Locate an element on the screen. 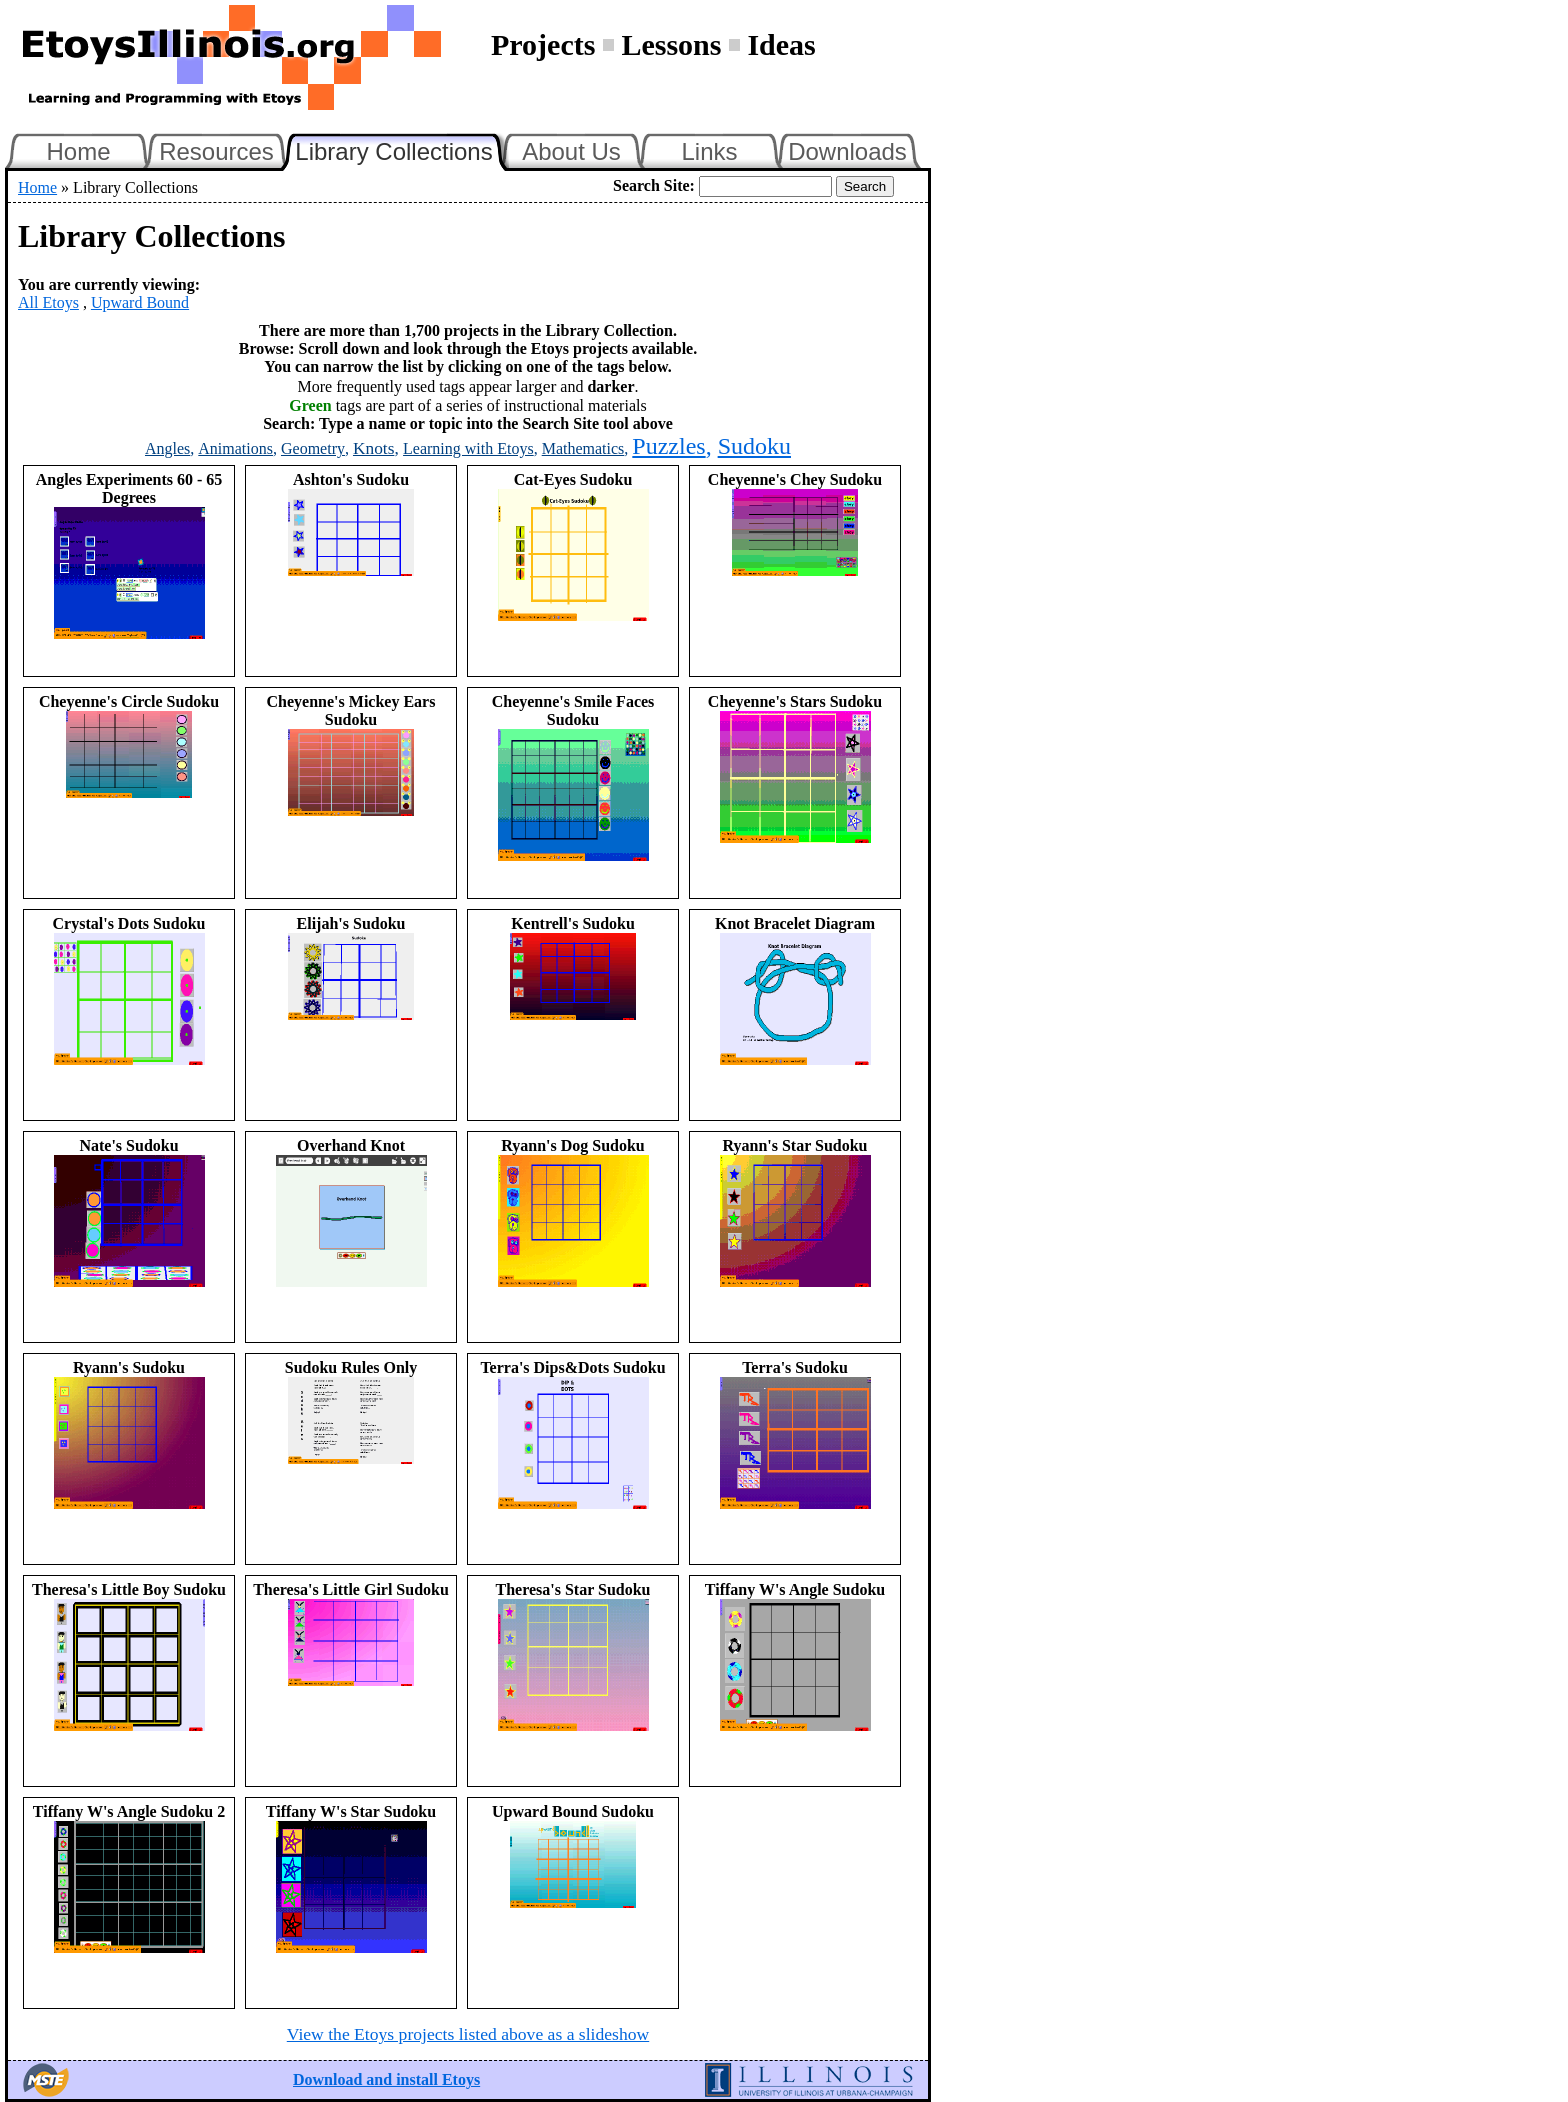 The width and height of the screenshot is (1568, 2102). Puzzles is located at coordinates (668, 446).